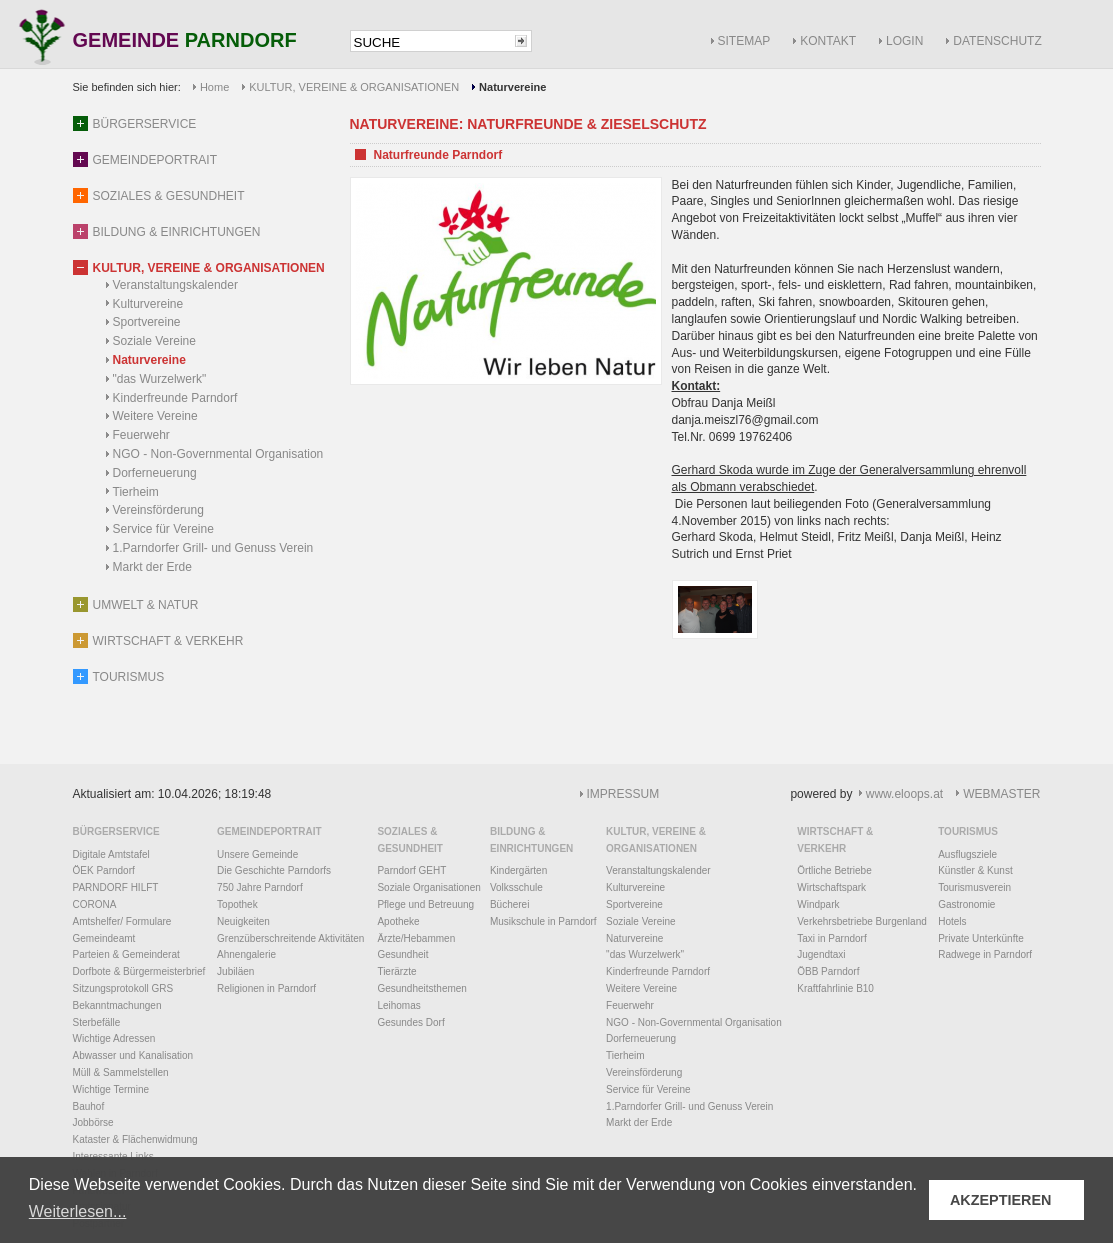 This screenshot has height=1243, width=1113. What do you see at coordinates (834, 870) in the screenshot?
I see `Örtliche Betriebe` at bounding box center [834, 870].